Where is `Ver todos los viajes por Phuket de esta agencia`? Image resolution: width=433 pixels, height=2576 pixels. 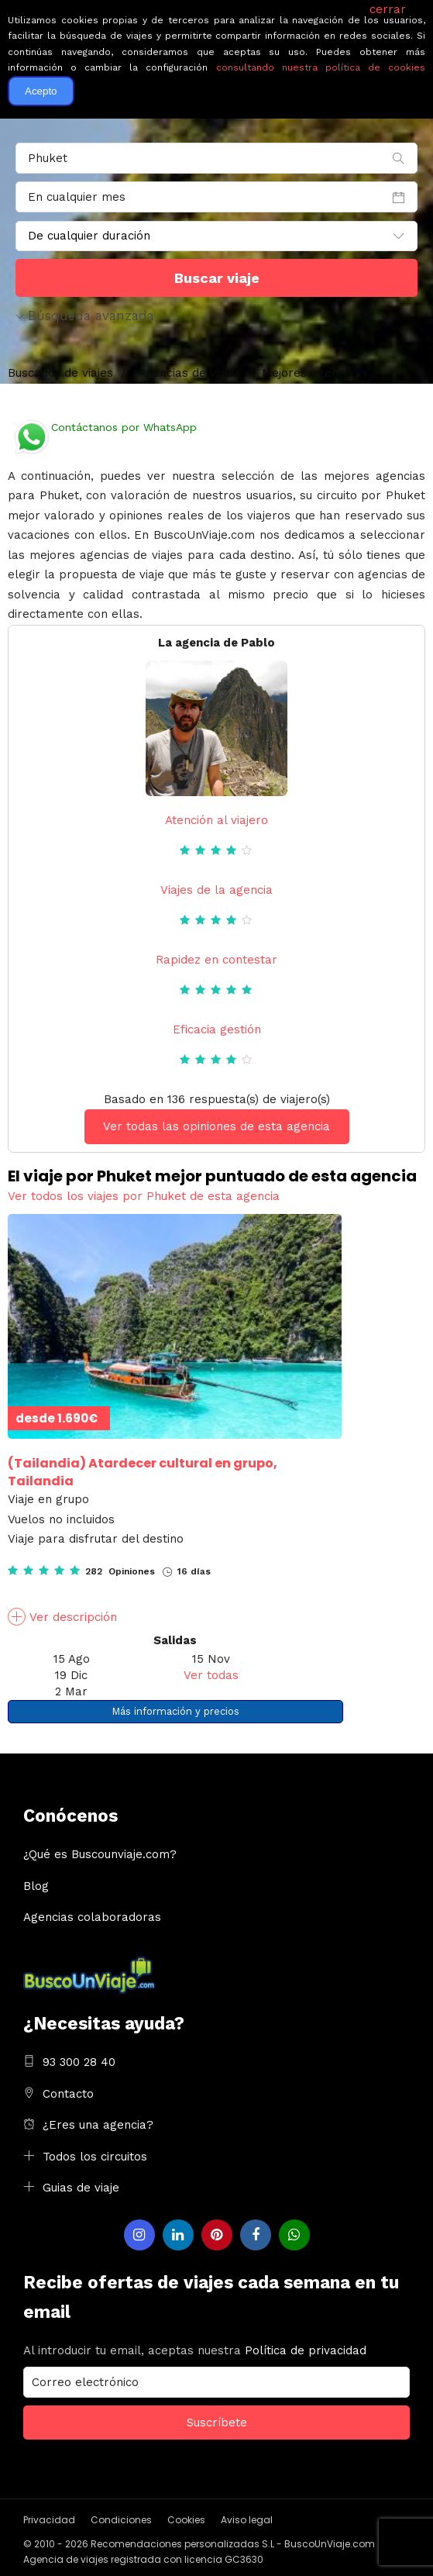
Ver todos los viajes por Phuket de esta agencia is located at coordinates (144, 1196).